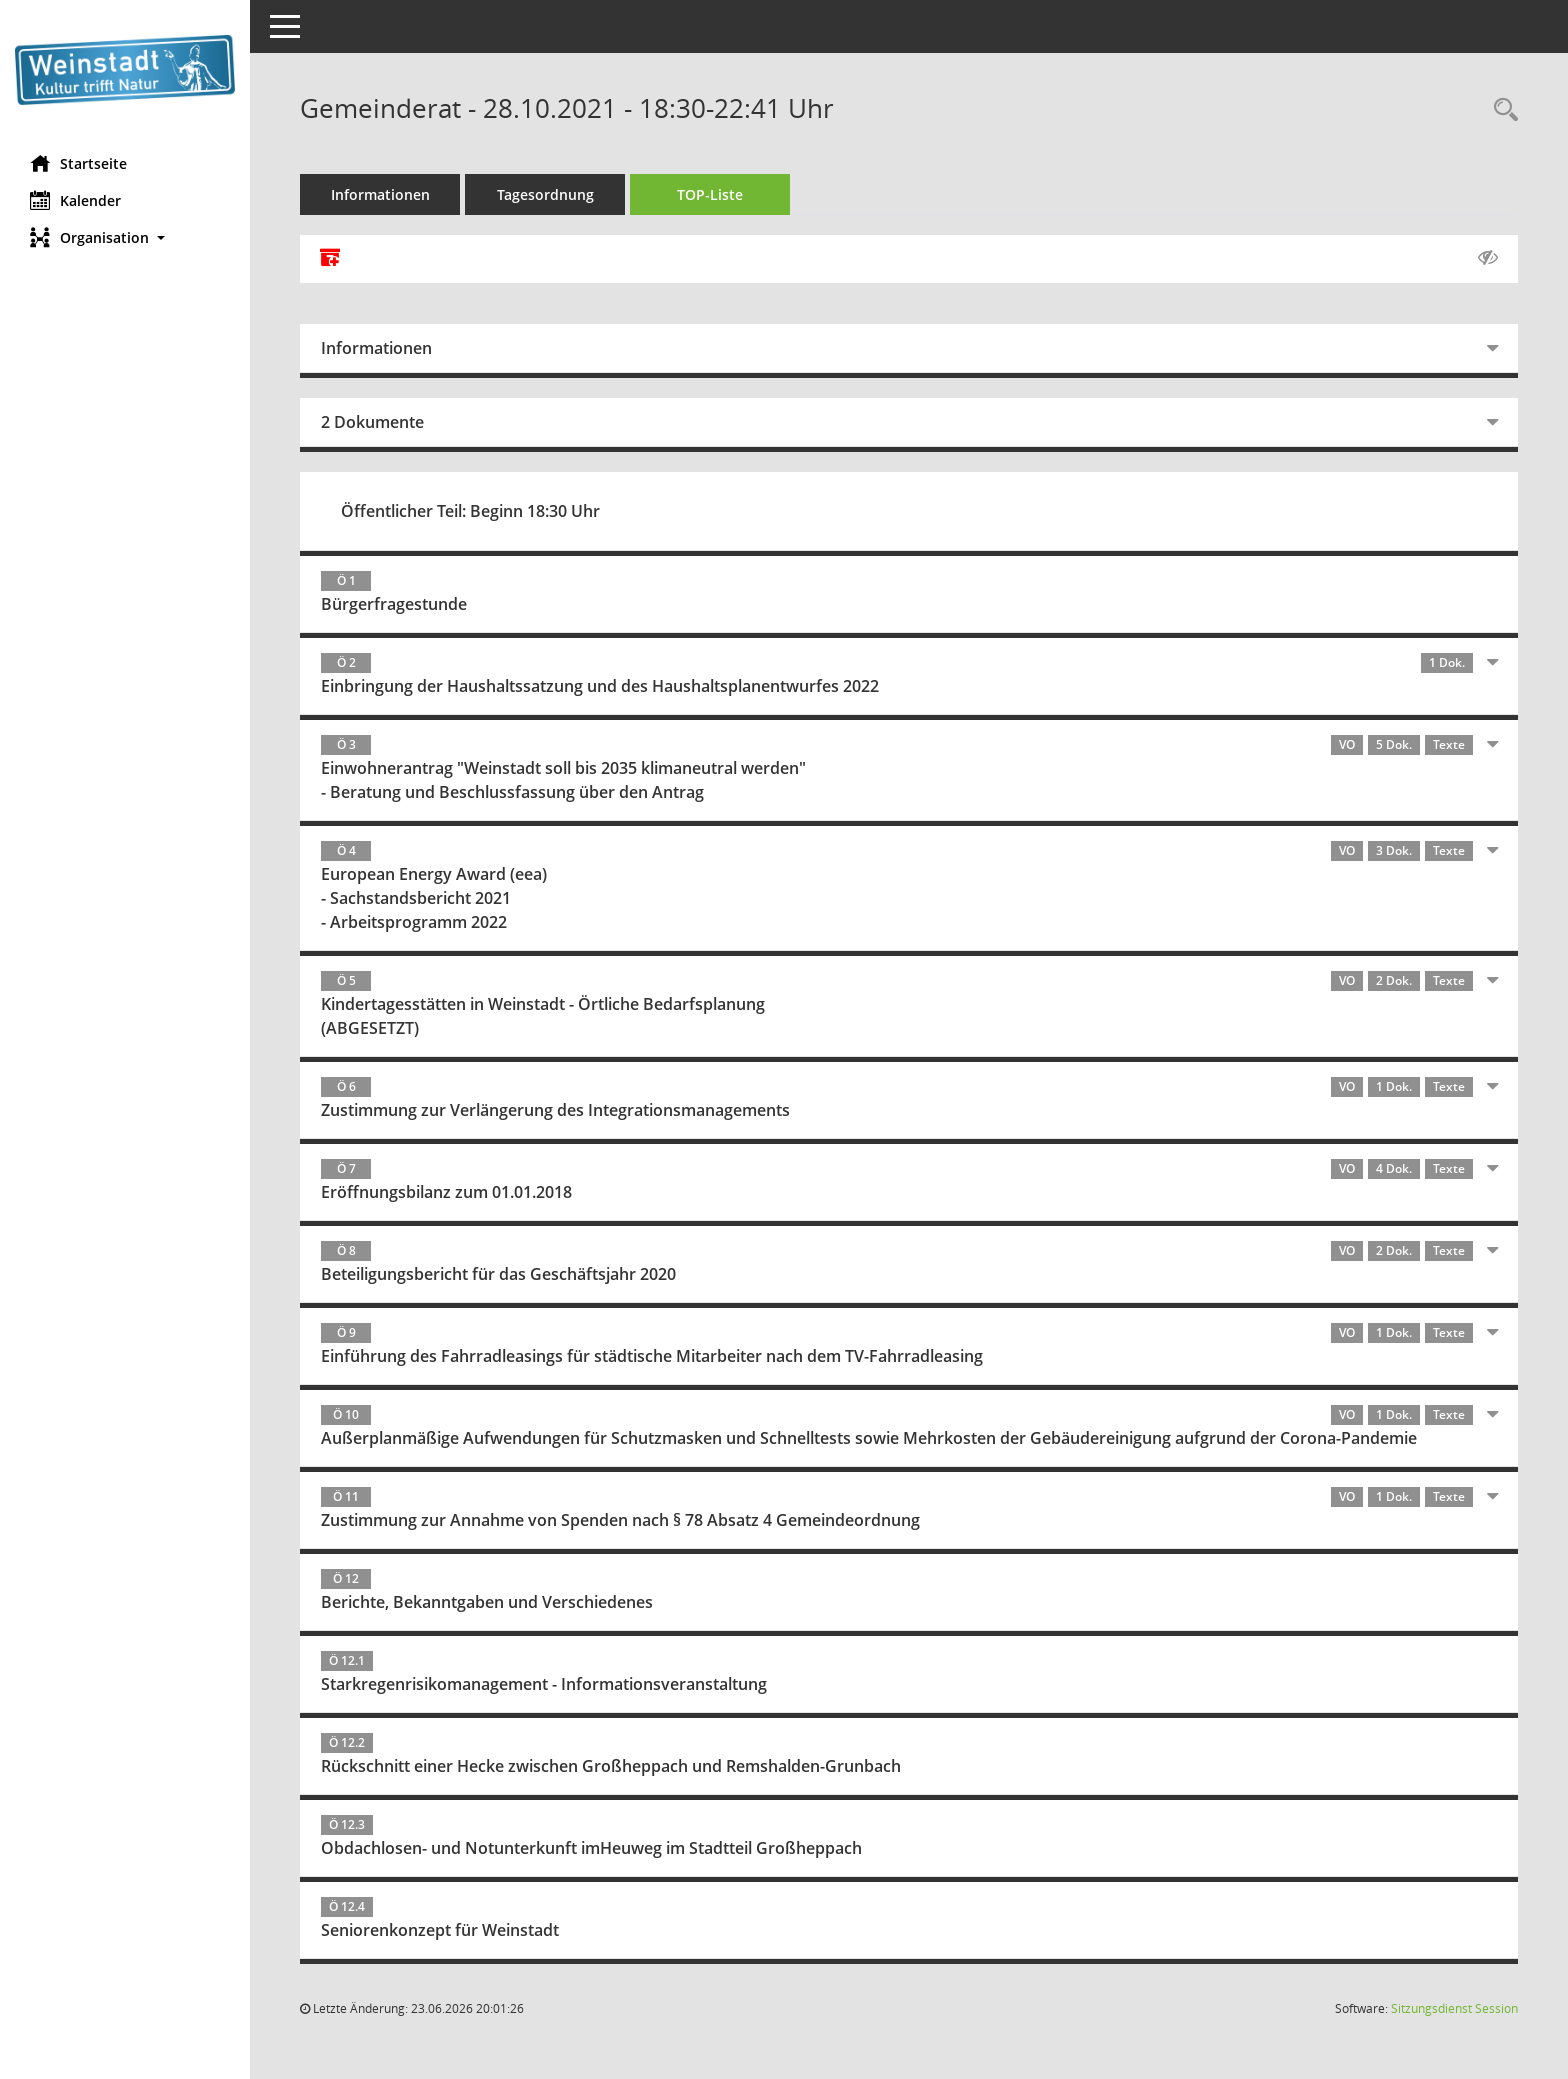 This screenshot has height=2079, width=1568. What do you see at coordinates (545, 194) in the screenshot?
I see `Tagesordnung` at bounding box center [545, 194].